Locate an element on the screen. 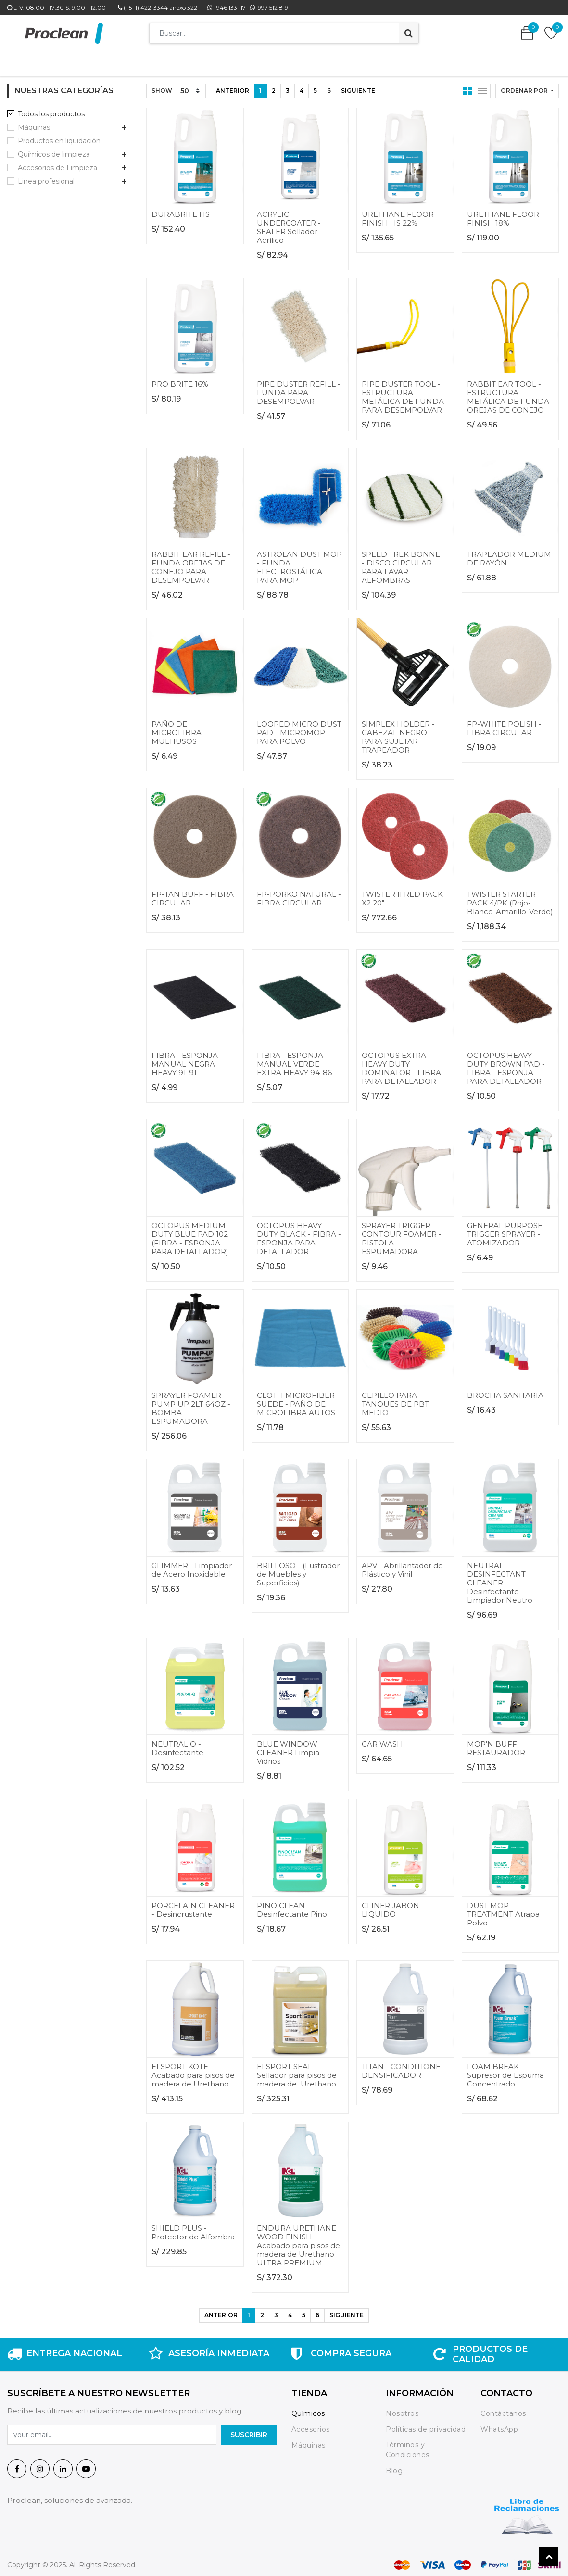 Image resolution: width=568 pixels, height=2576 pixels. Máquinas is located at coordinates (34, 122).